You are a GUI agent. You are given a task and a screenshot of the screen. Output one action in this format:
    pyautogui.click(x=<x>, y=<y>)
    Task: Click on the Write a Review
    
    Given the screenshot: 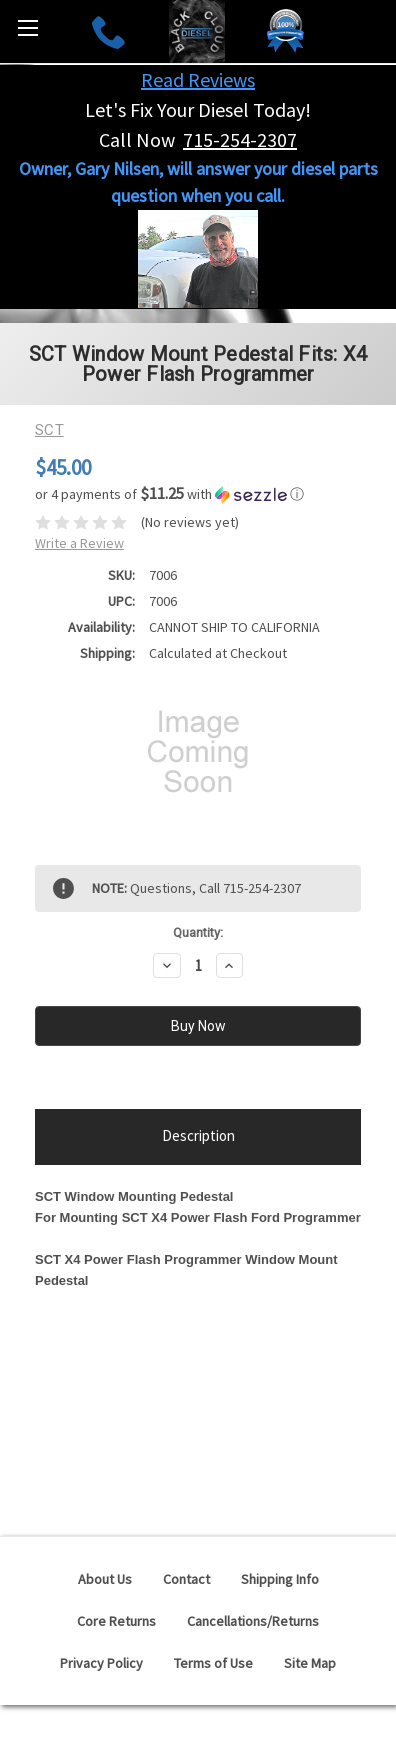 What is the action you would take?
    pyautogui.click(x=79, y=543)
    